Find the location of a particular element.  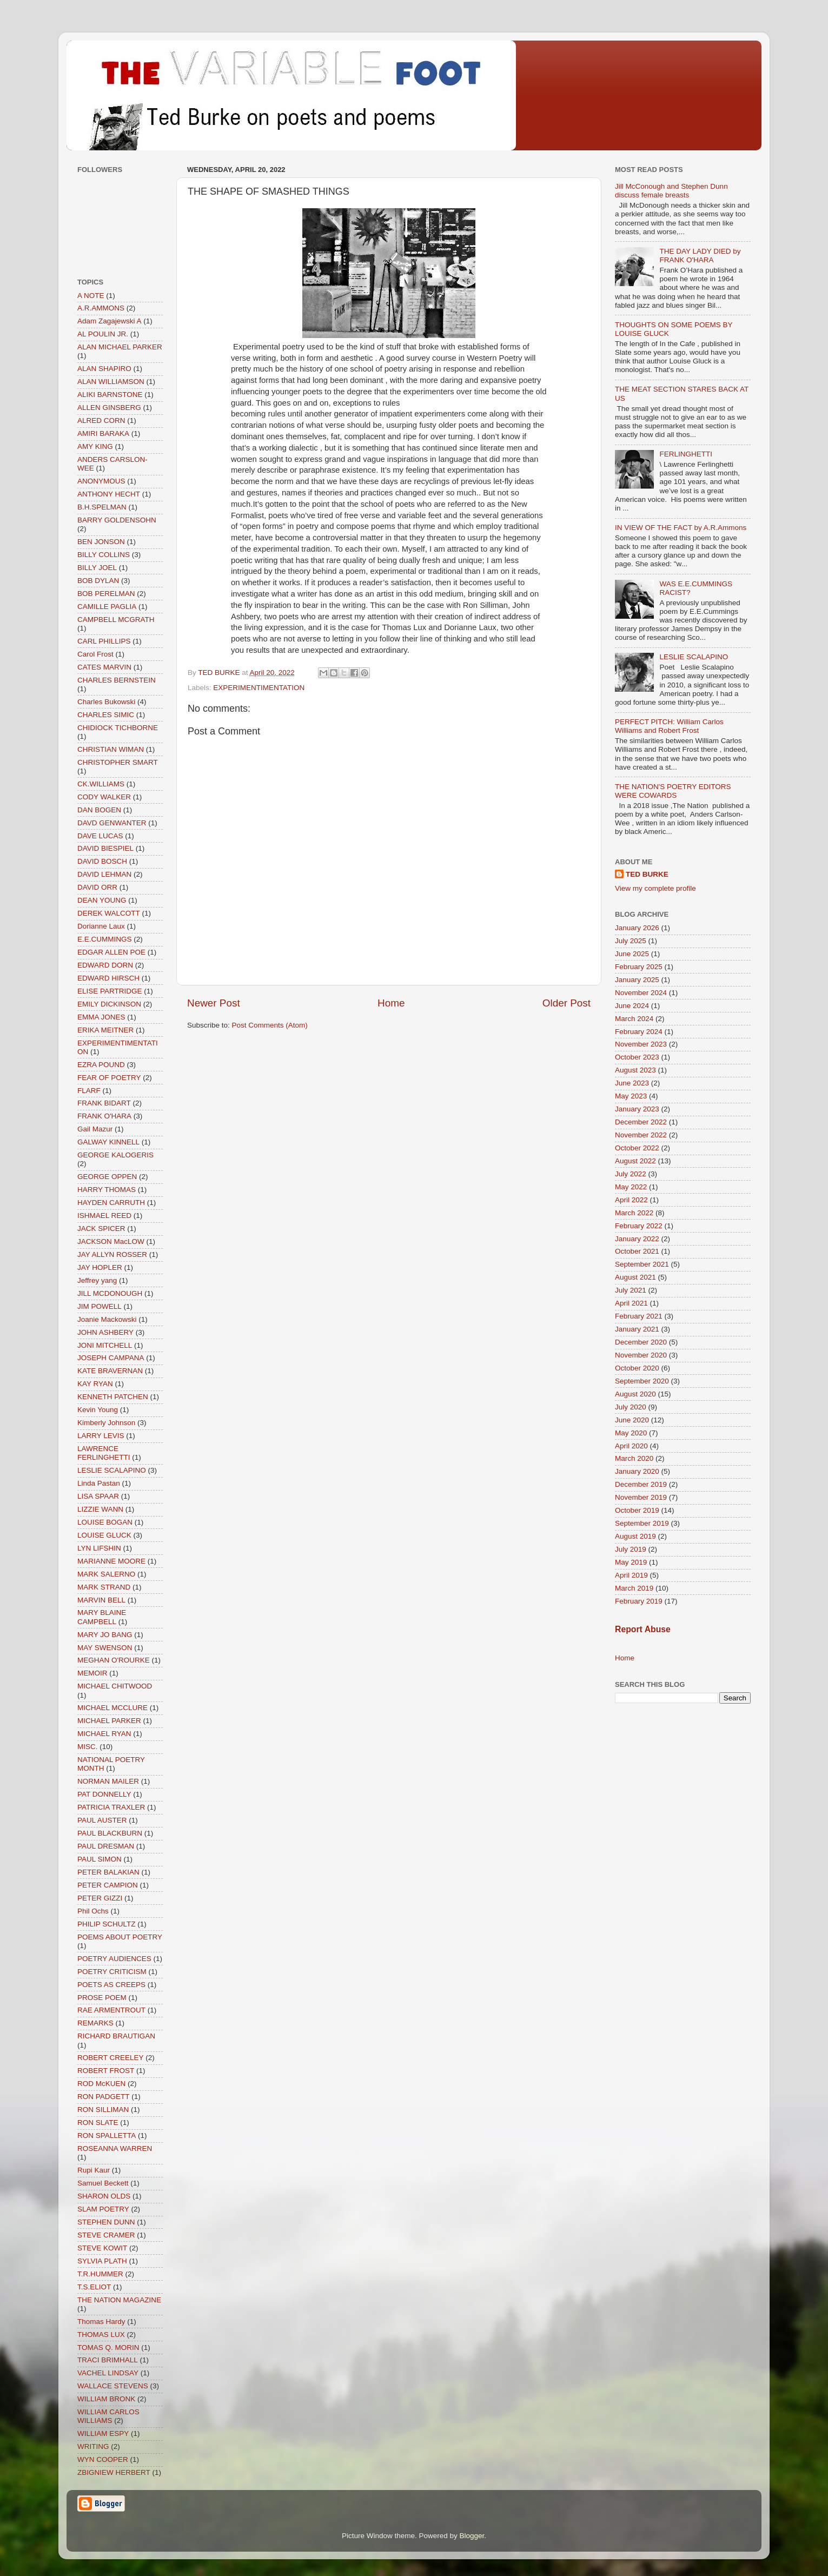

August 2019 is located at coordinates (635, 1536).